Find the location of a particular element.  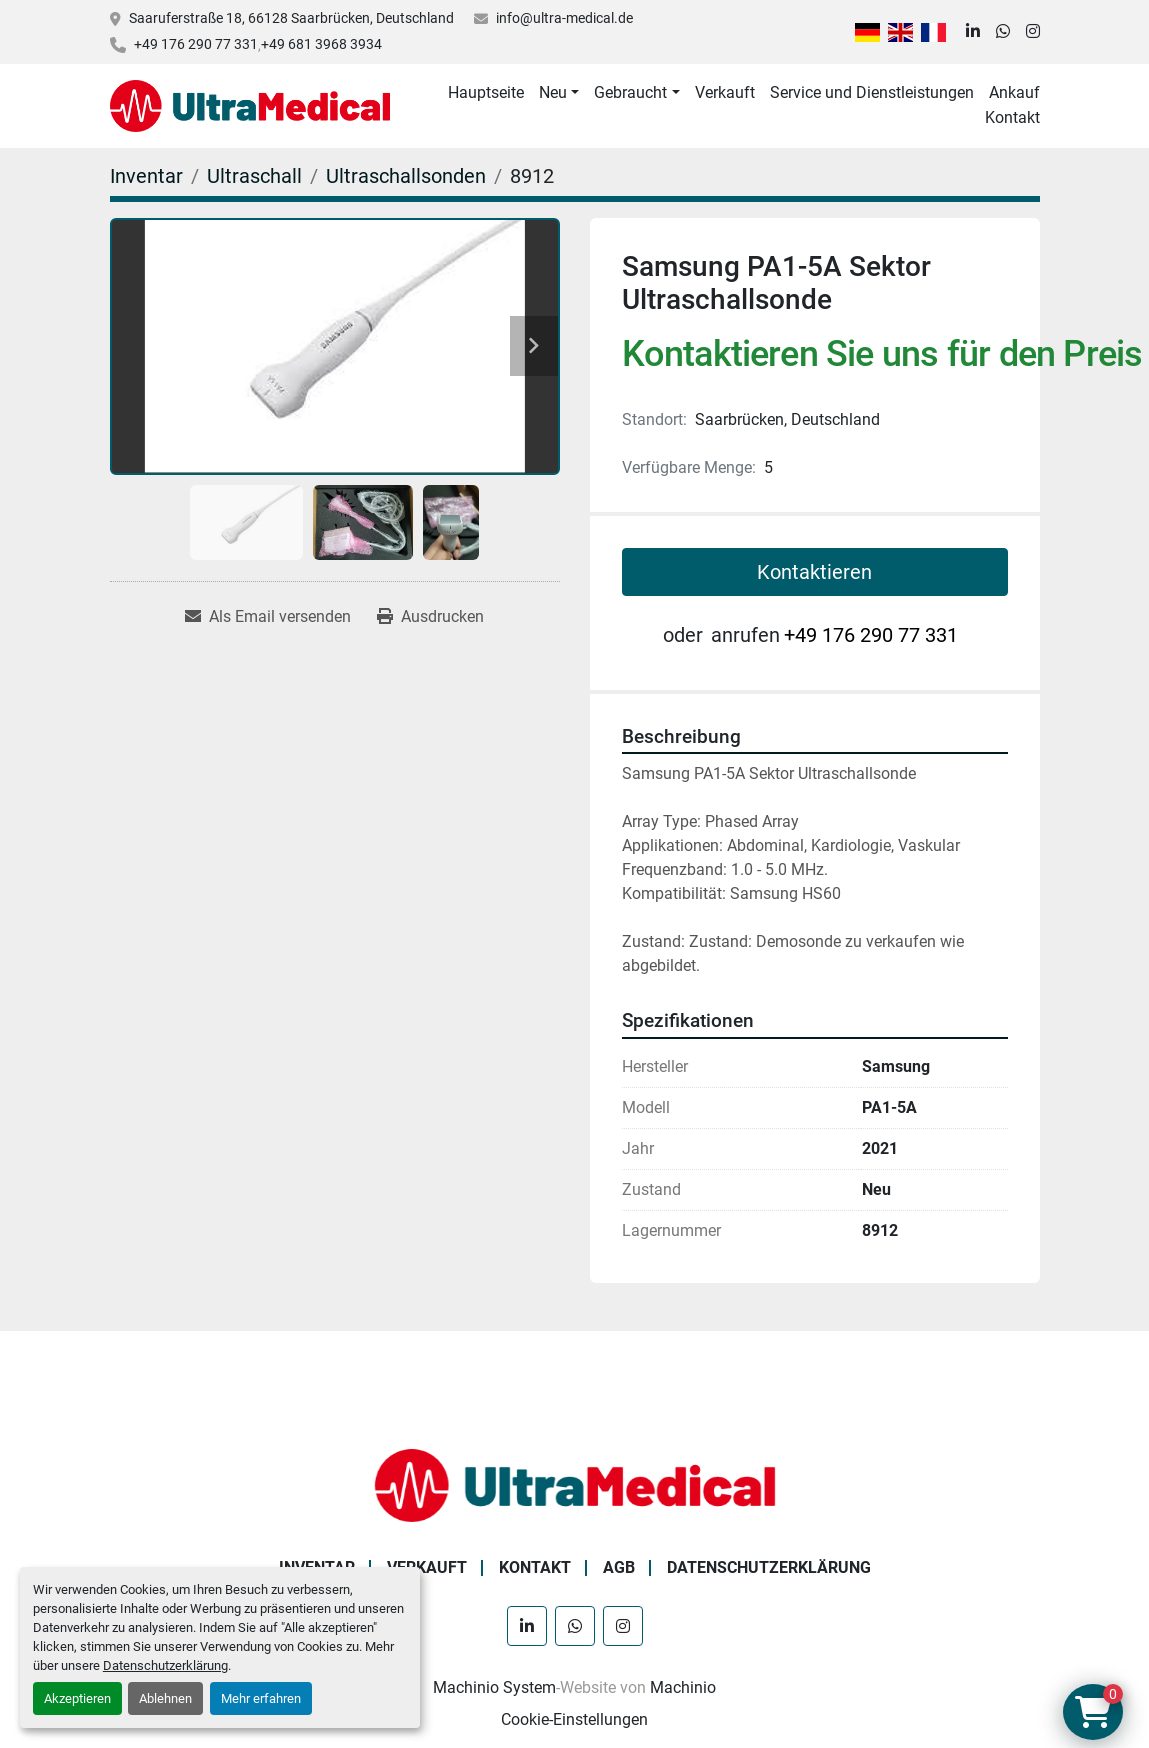

Cookie-Einstellungen is located at coordinates (574, 1719).